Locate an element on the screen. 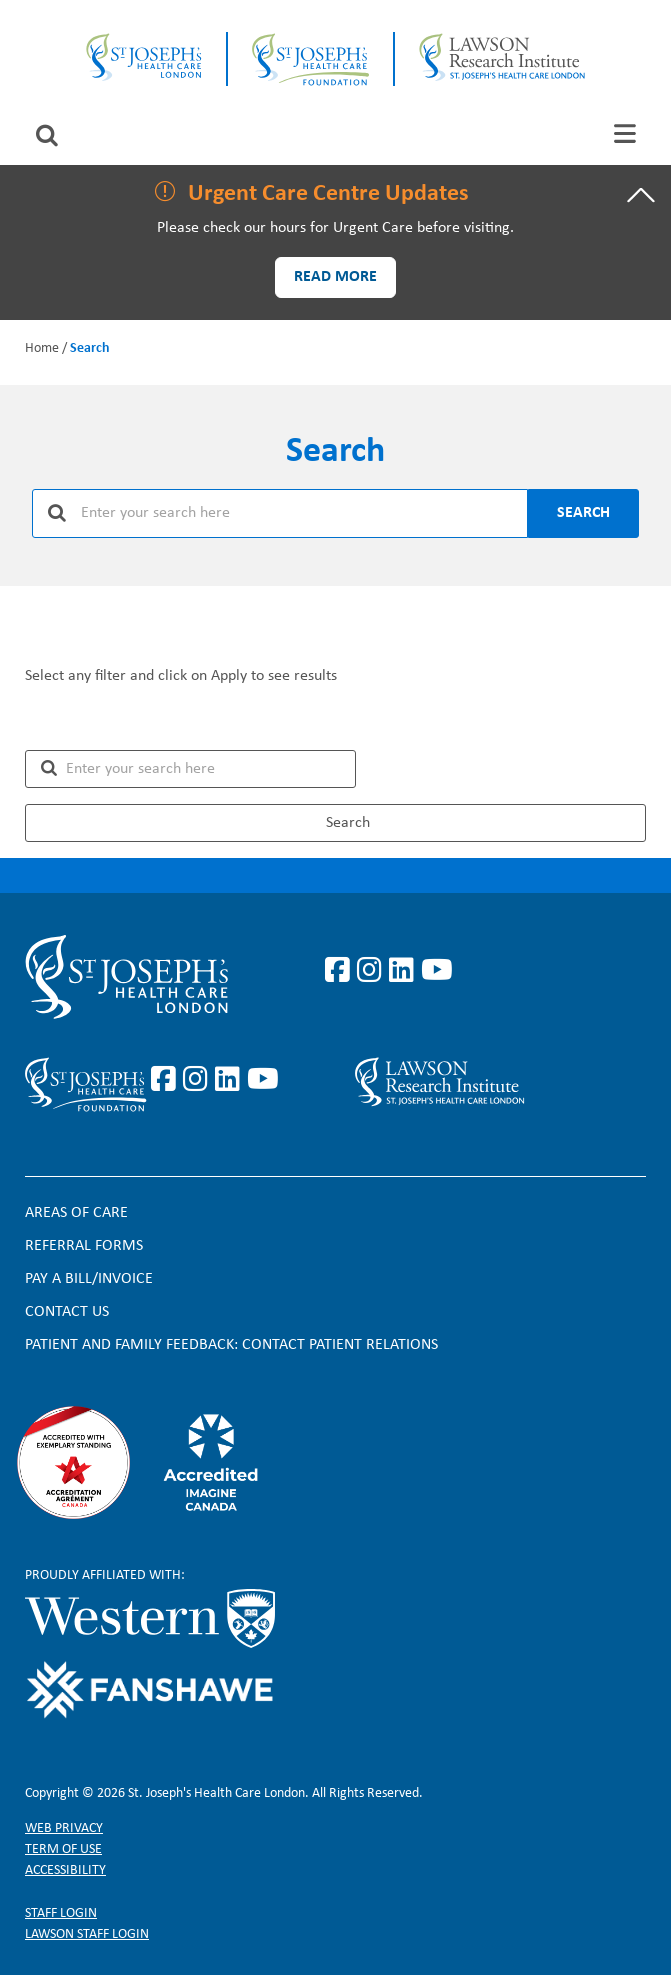 This screenshot has height=1976, width=671. Areas of Care is located at coordinates (76, 1213).